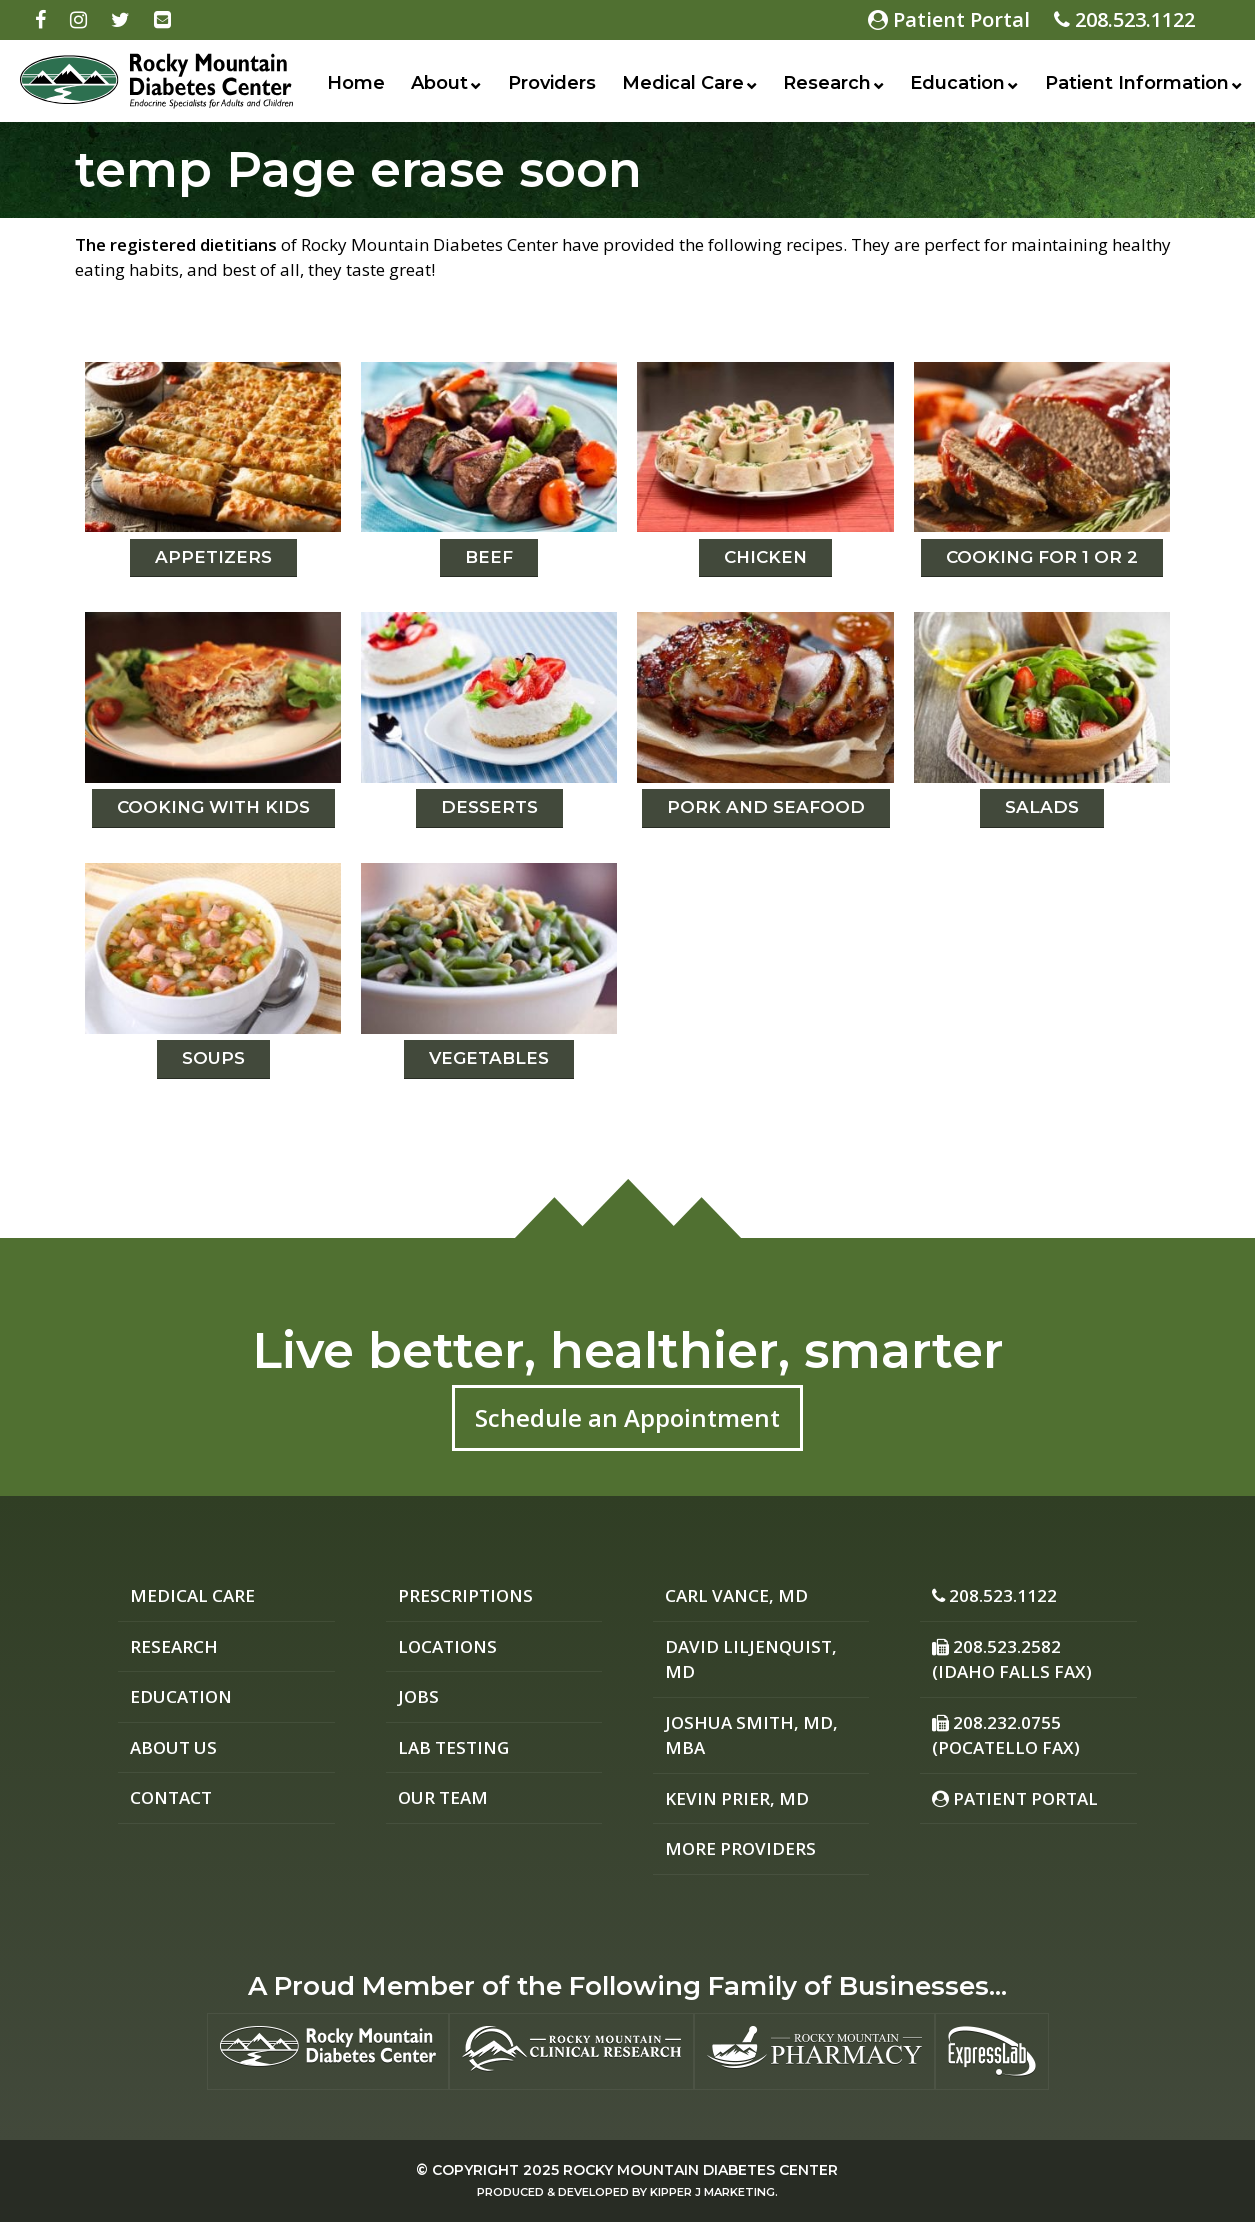  I want to click on Jobs, so click(418, 1696).